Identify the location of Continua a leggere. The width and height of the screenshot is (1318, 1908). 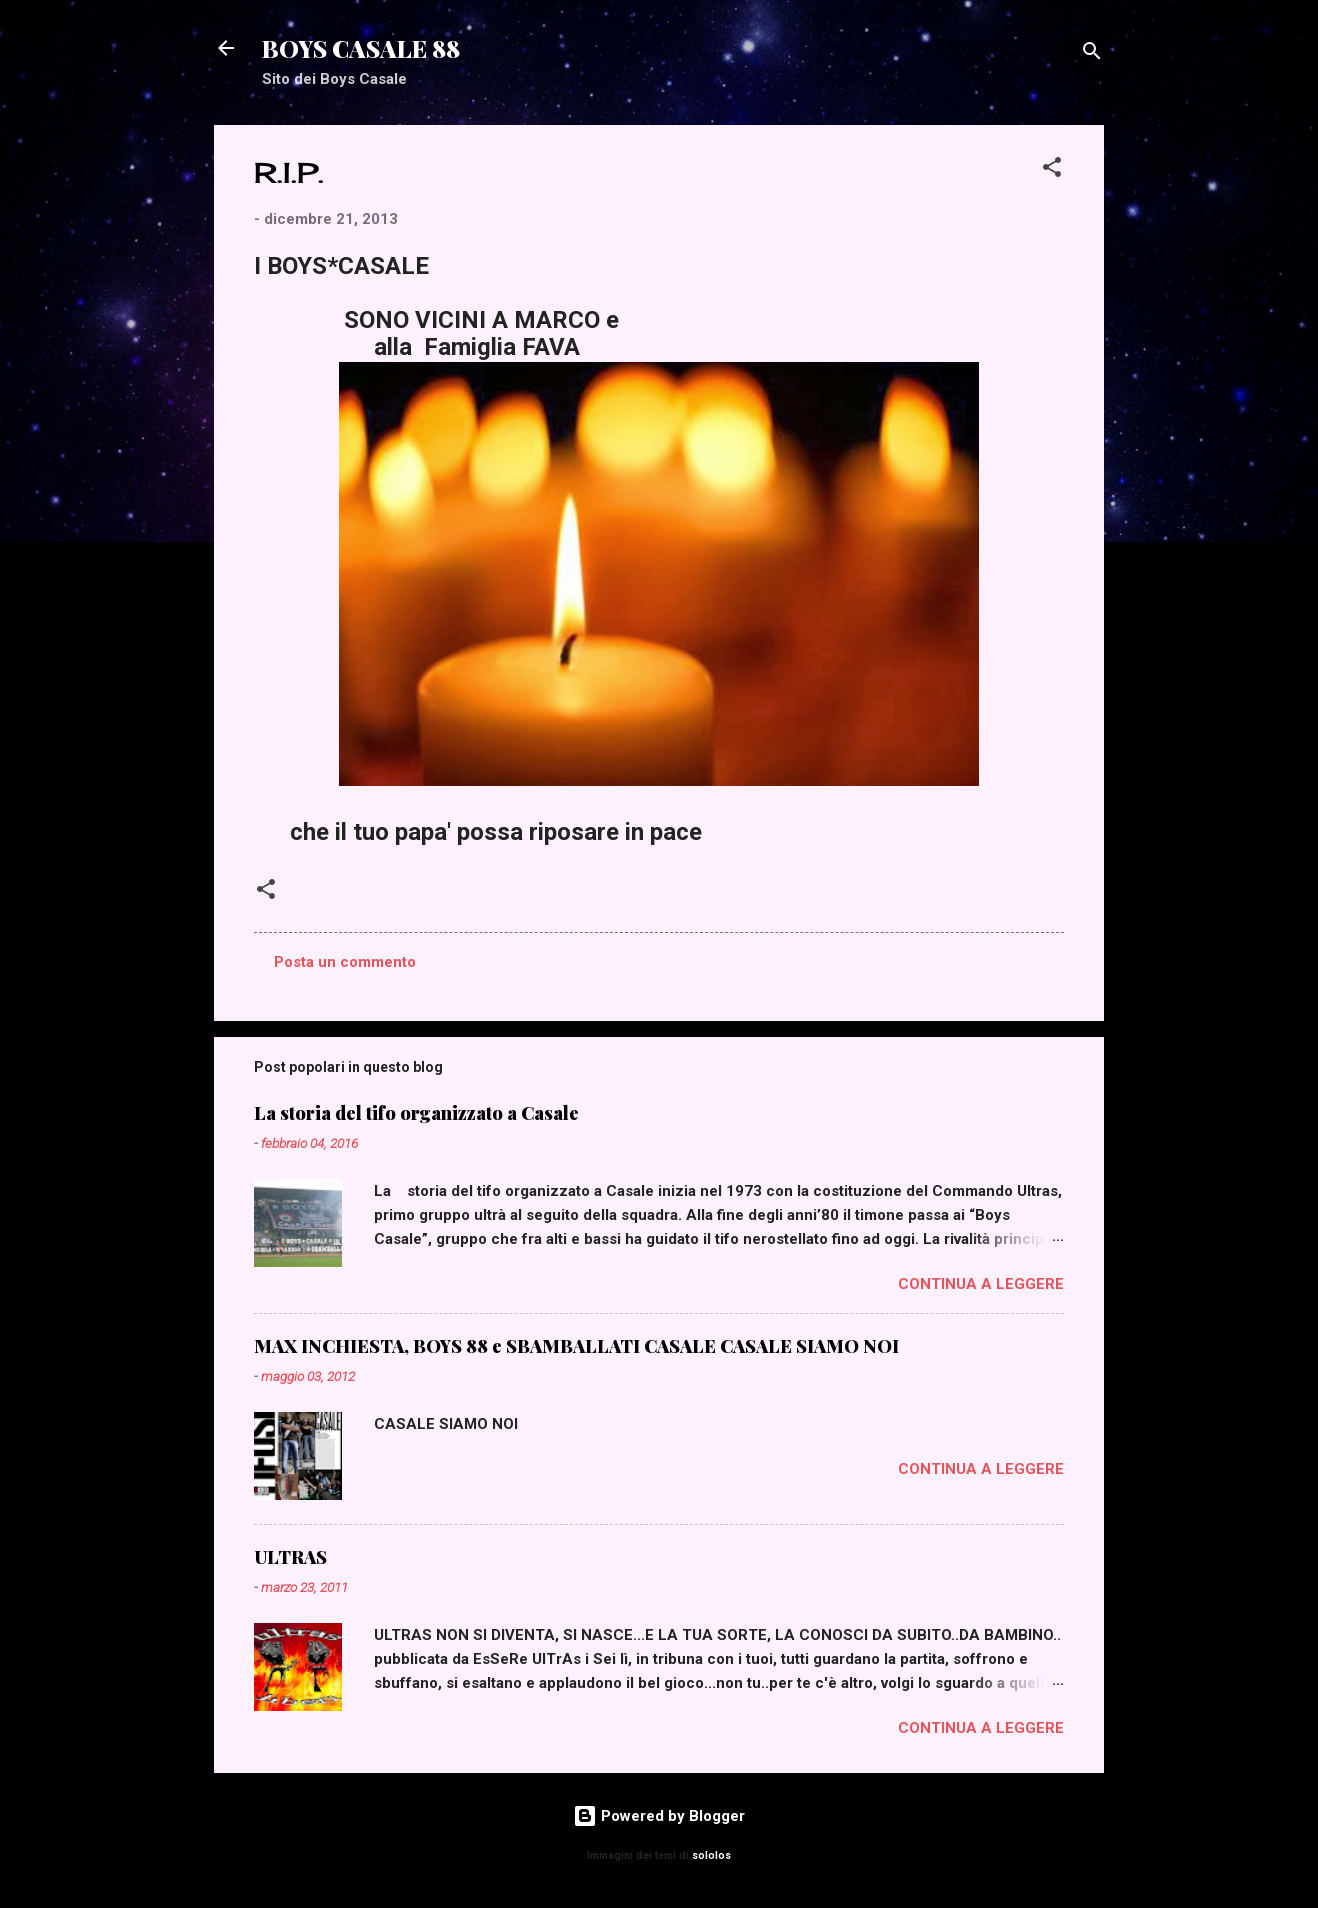
(981, 1284).